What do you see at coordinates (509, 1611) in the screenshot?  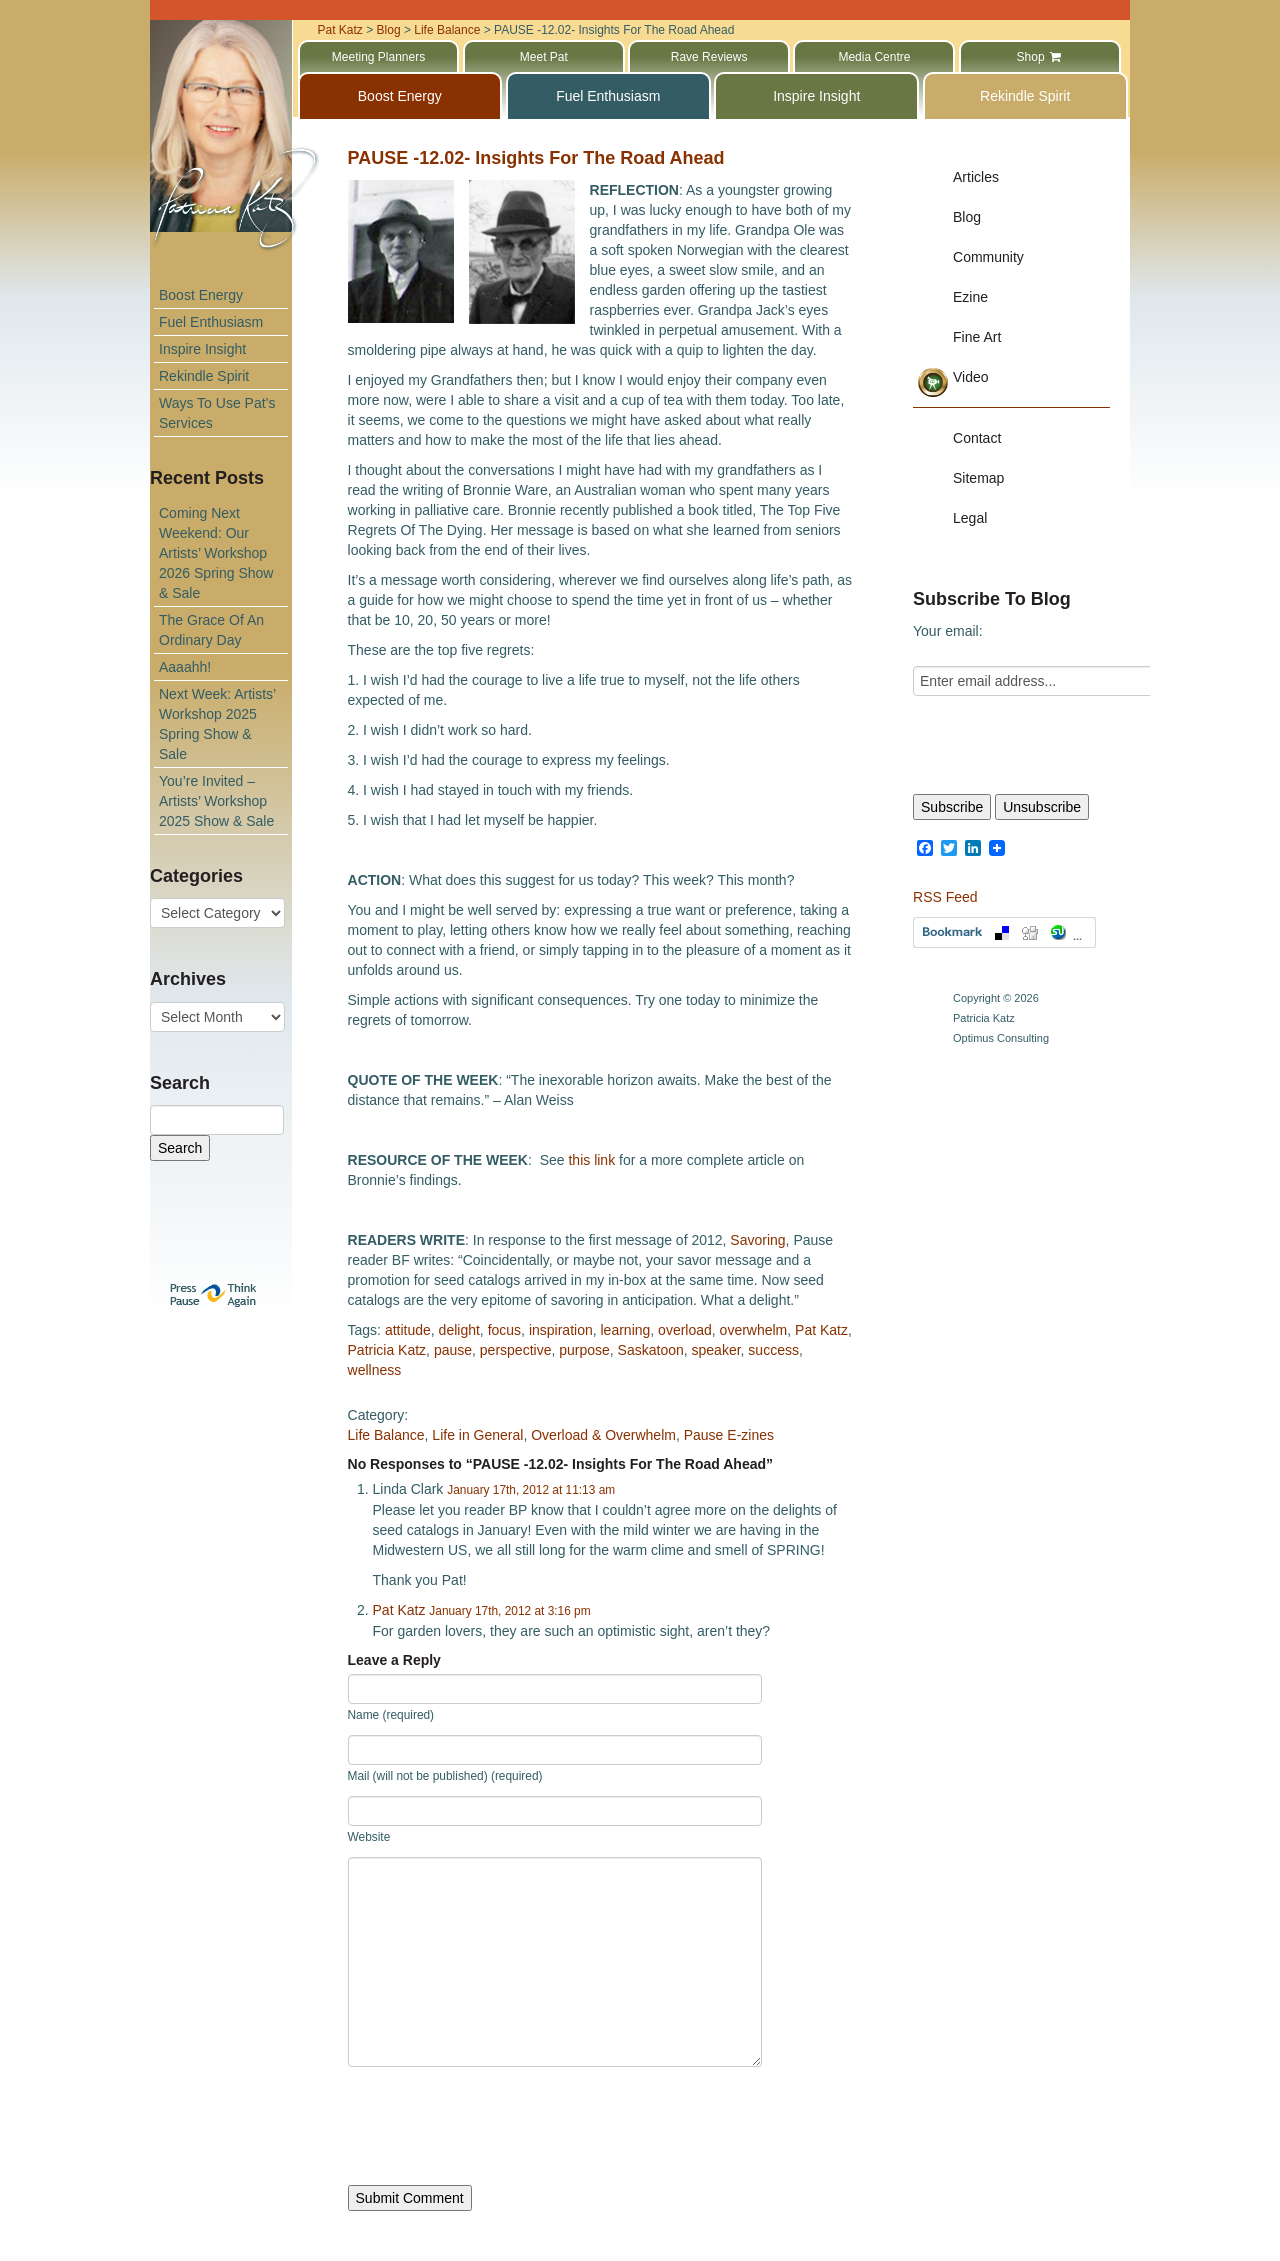 I see `January 17th, 2012 at 3:16 pm` at bounding box center [509, 1611].